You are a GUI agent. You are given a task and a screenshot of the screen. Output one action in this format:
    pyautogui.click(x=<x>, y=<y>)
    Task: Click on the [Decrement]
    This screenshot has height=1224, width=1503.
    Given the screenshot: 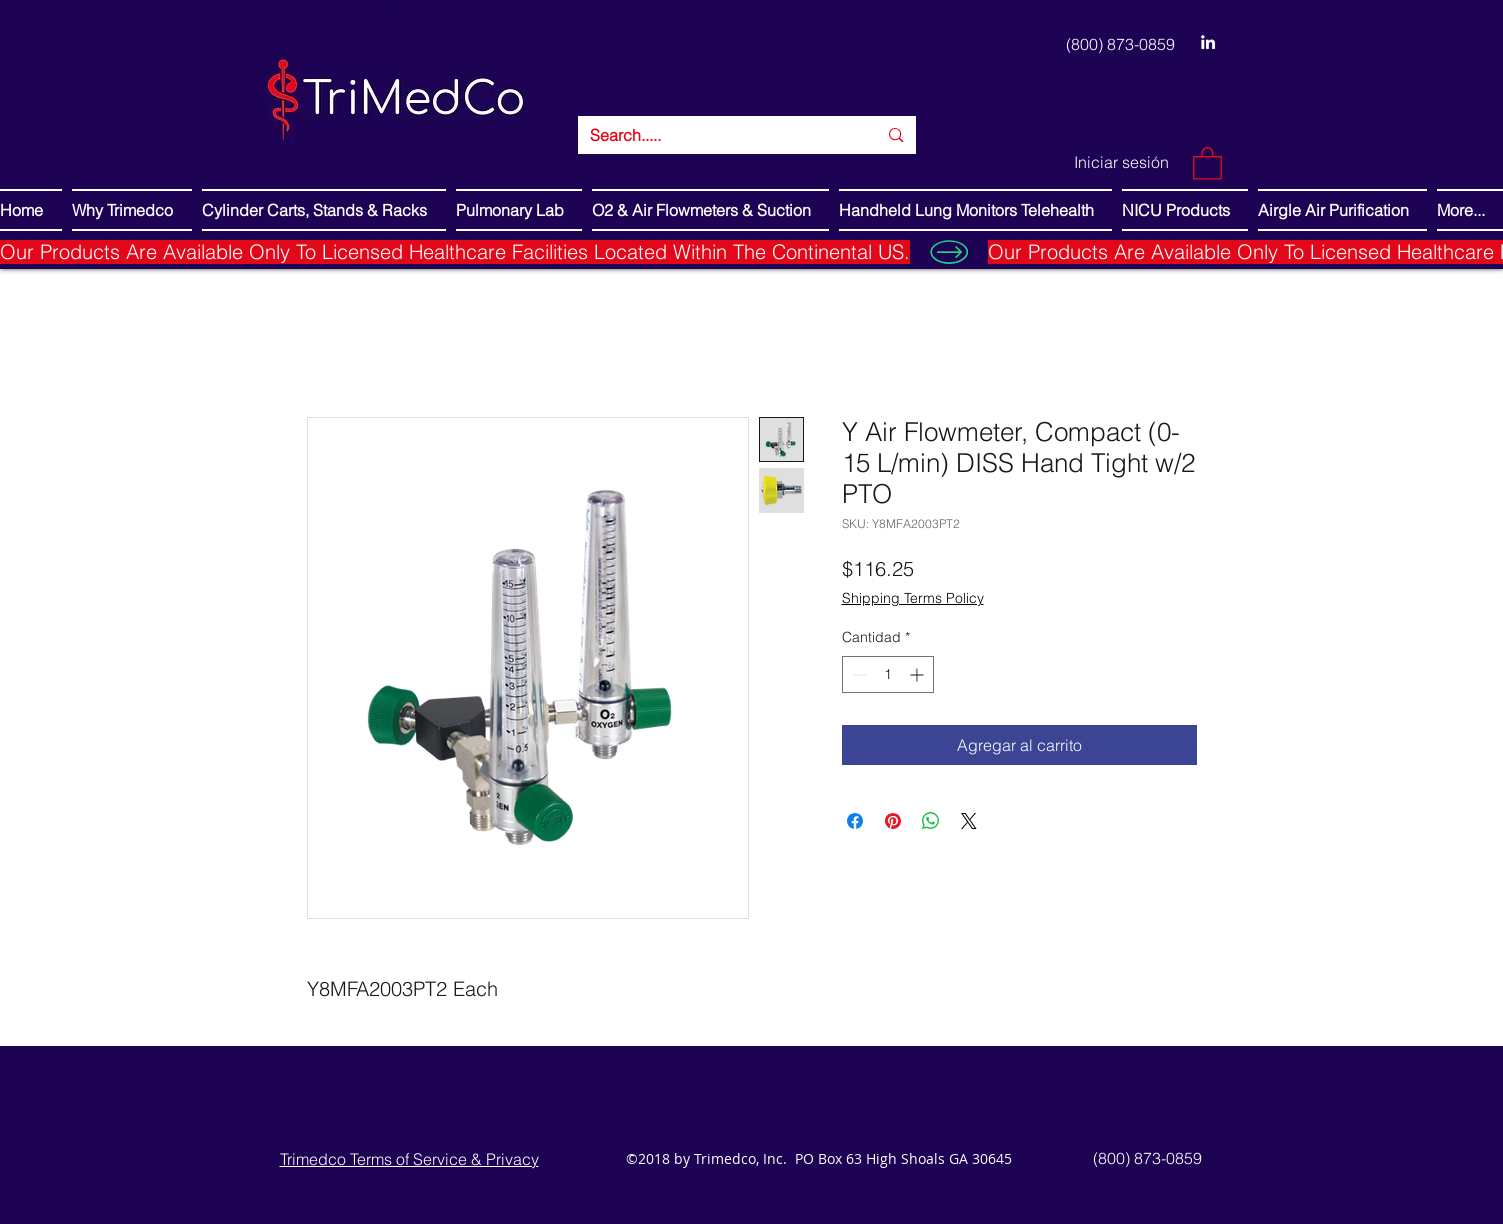 What is the action you would take?
    pyautogui.click(x=857, y=674)
    